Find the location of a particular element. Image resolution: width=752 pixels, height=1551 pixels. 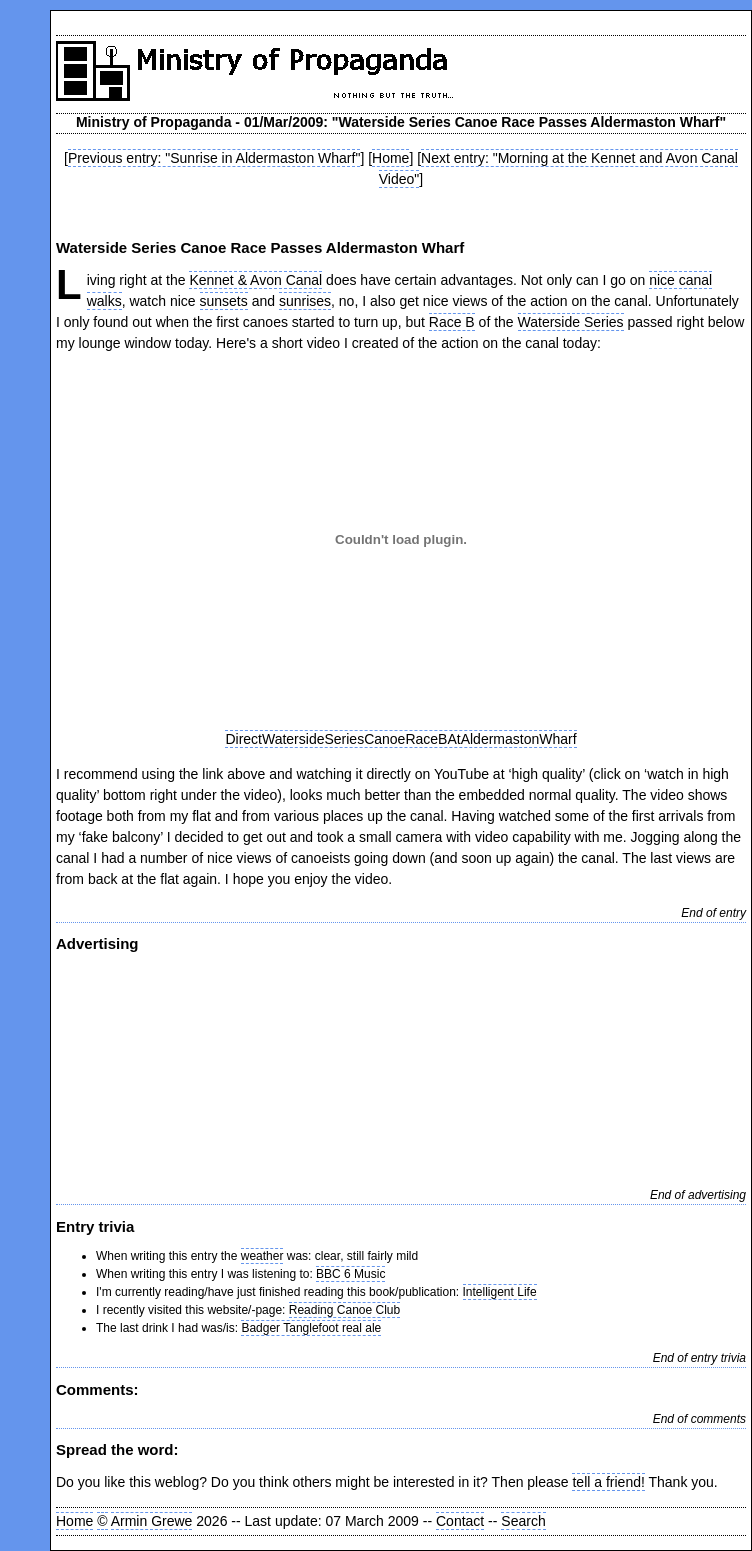

Waterside Series is located at coordinates (571, 322).